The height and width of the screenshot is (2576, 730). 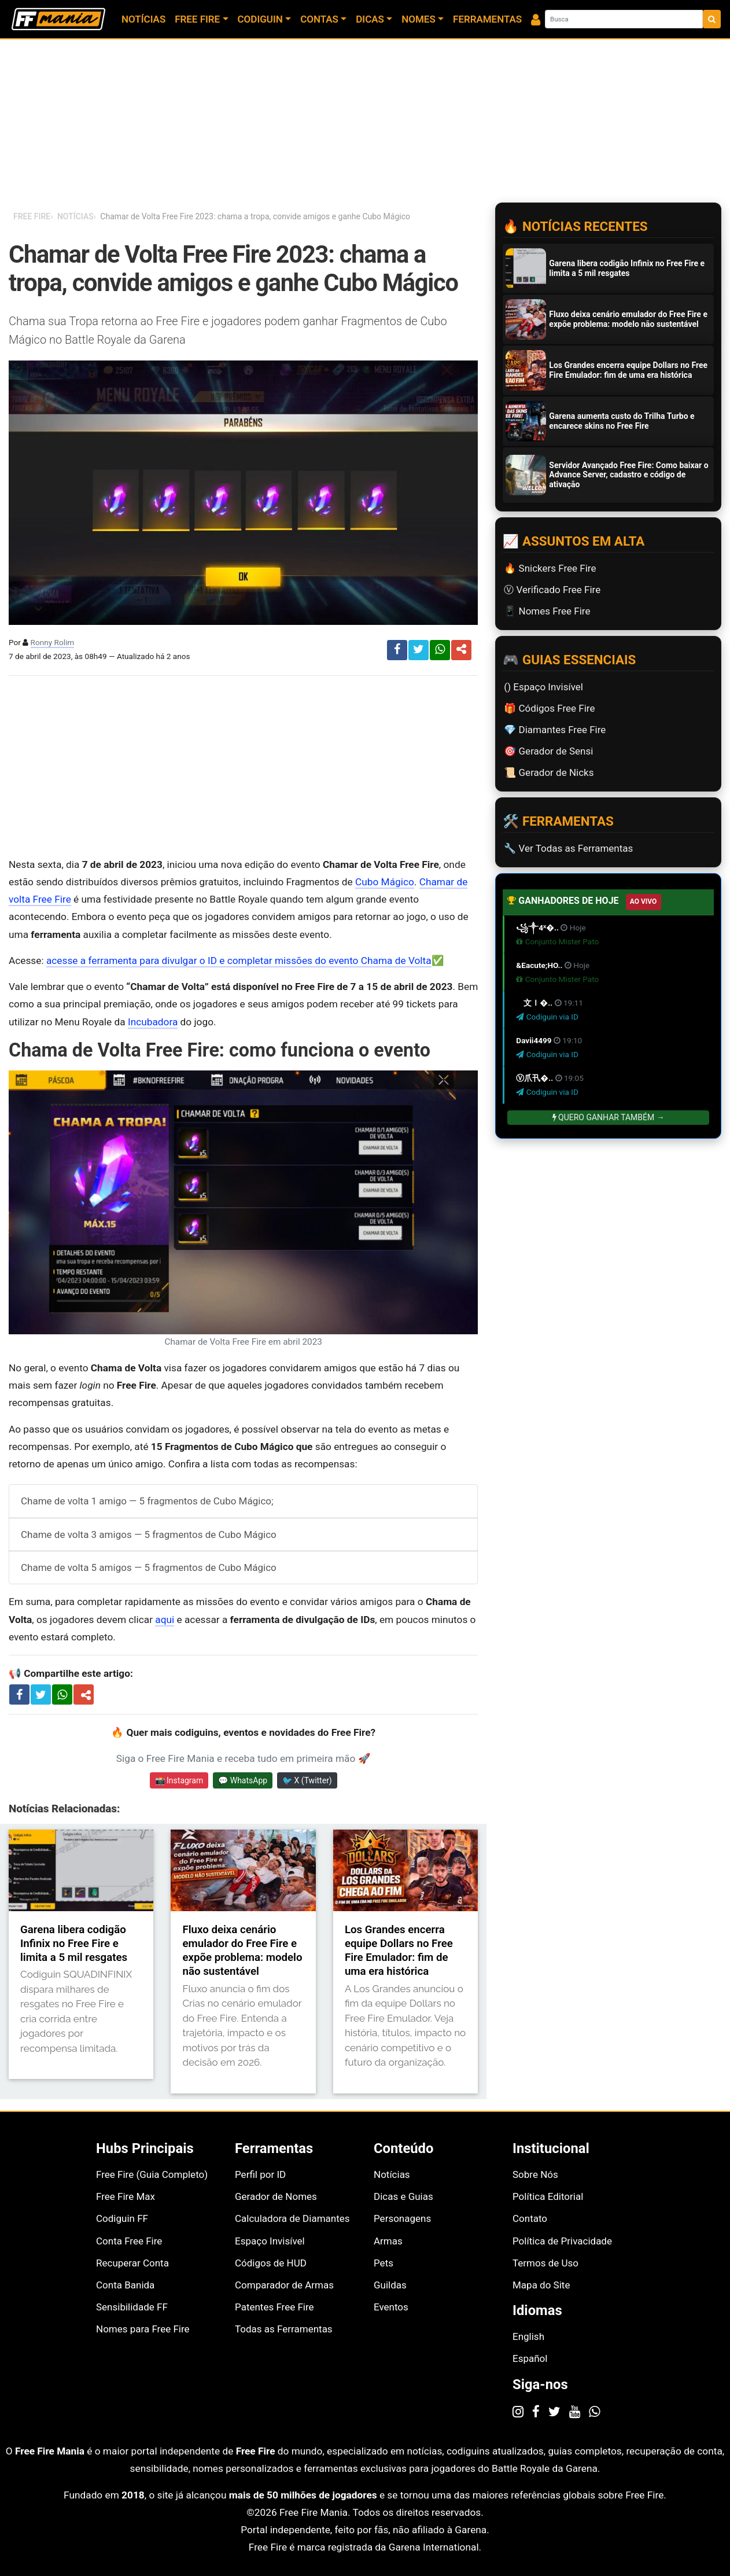 What do you see at coordinates (129, 2241) in the screenshot?
I see `Conta Free Fire` at bounding box center [129, 2241].